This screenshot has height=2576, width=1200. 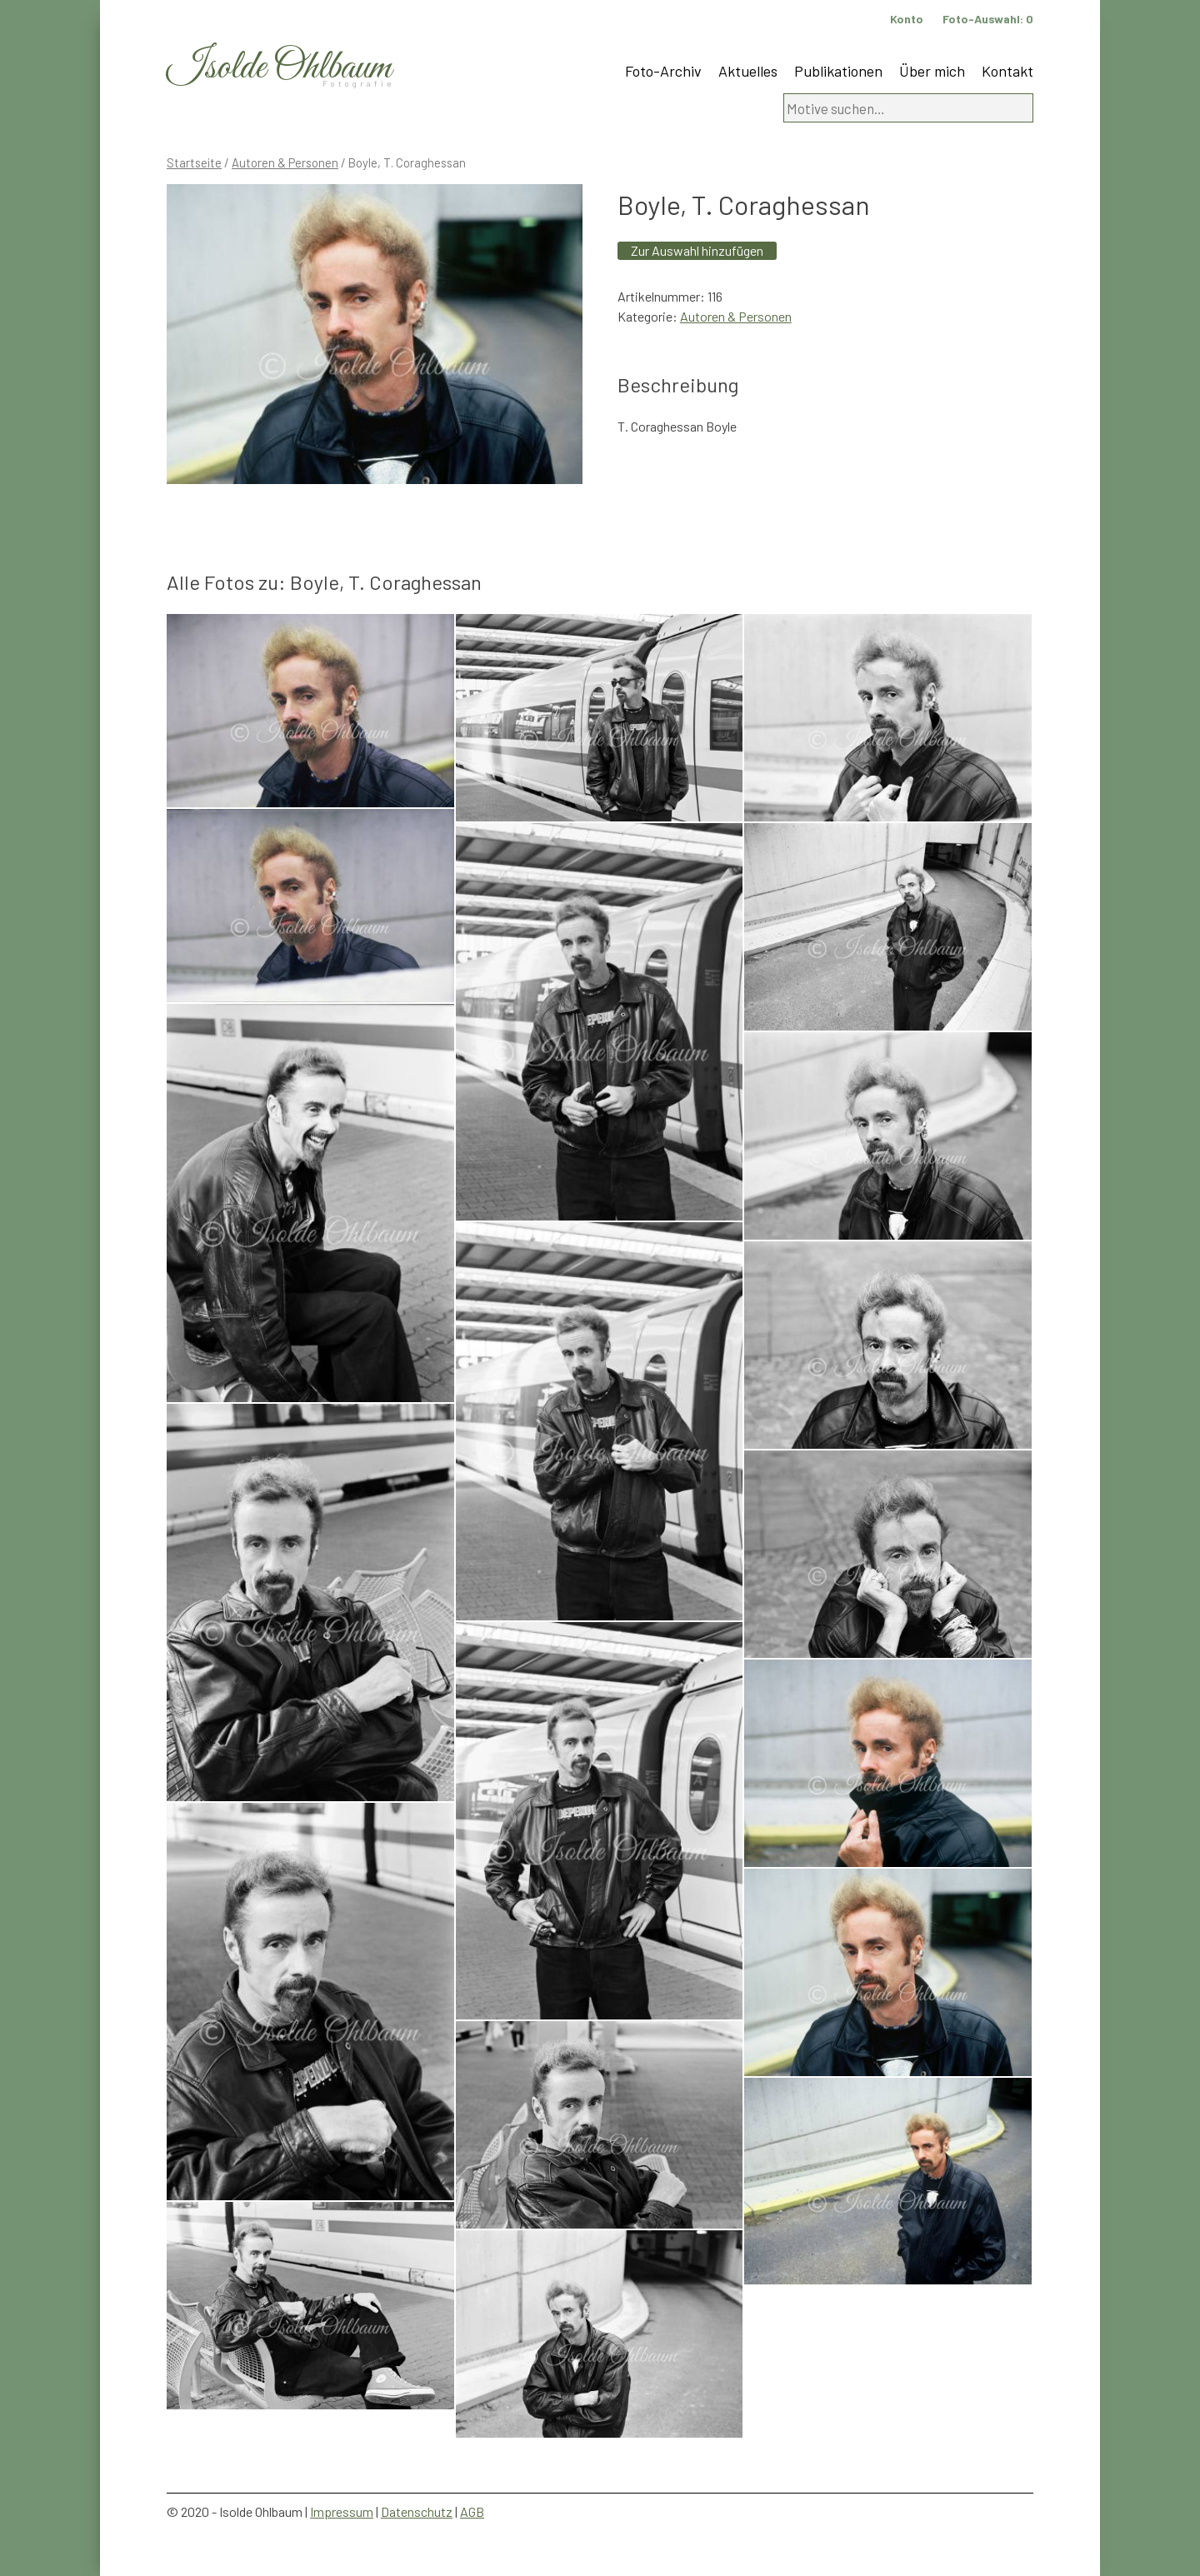 I want to click on AGB, so click(x=472, y=2511).